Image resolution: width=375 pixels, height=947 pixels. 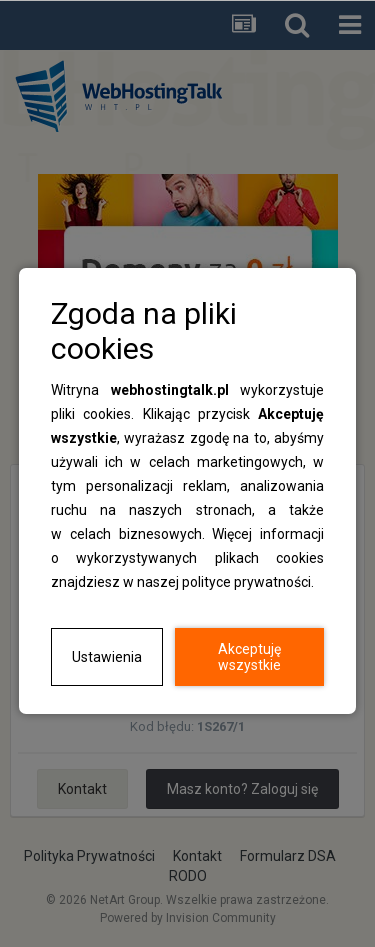 What do you see at coordinates (249, 657) in the screenshot?
I see `Akceptuję wszystkie` at bounding box center [249, 657].